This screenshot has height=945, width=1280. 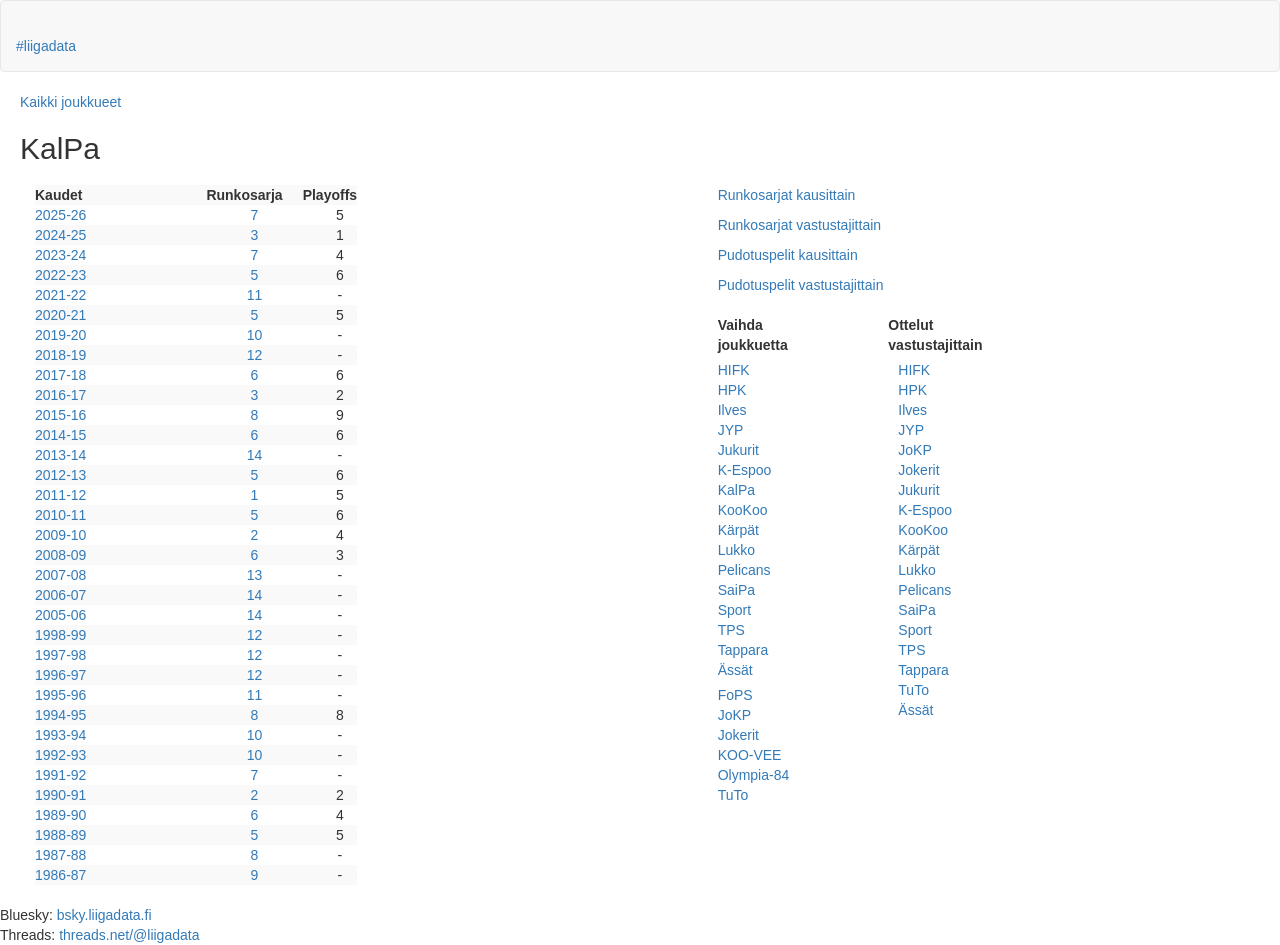 What do you see at coordinates (735, 695) in the screenshot?
I see `FoPS` at bounding box center [735, 695].